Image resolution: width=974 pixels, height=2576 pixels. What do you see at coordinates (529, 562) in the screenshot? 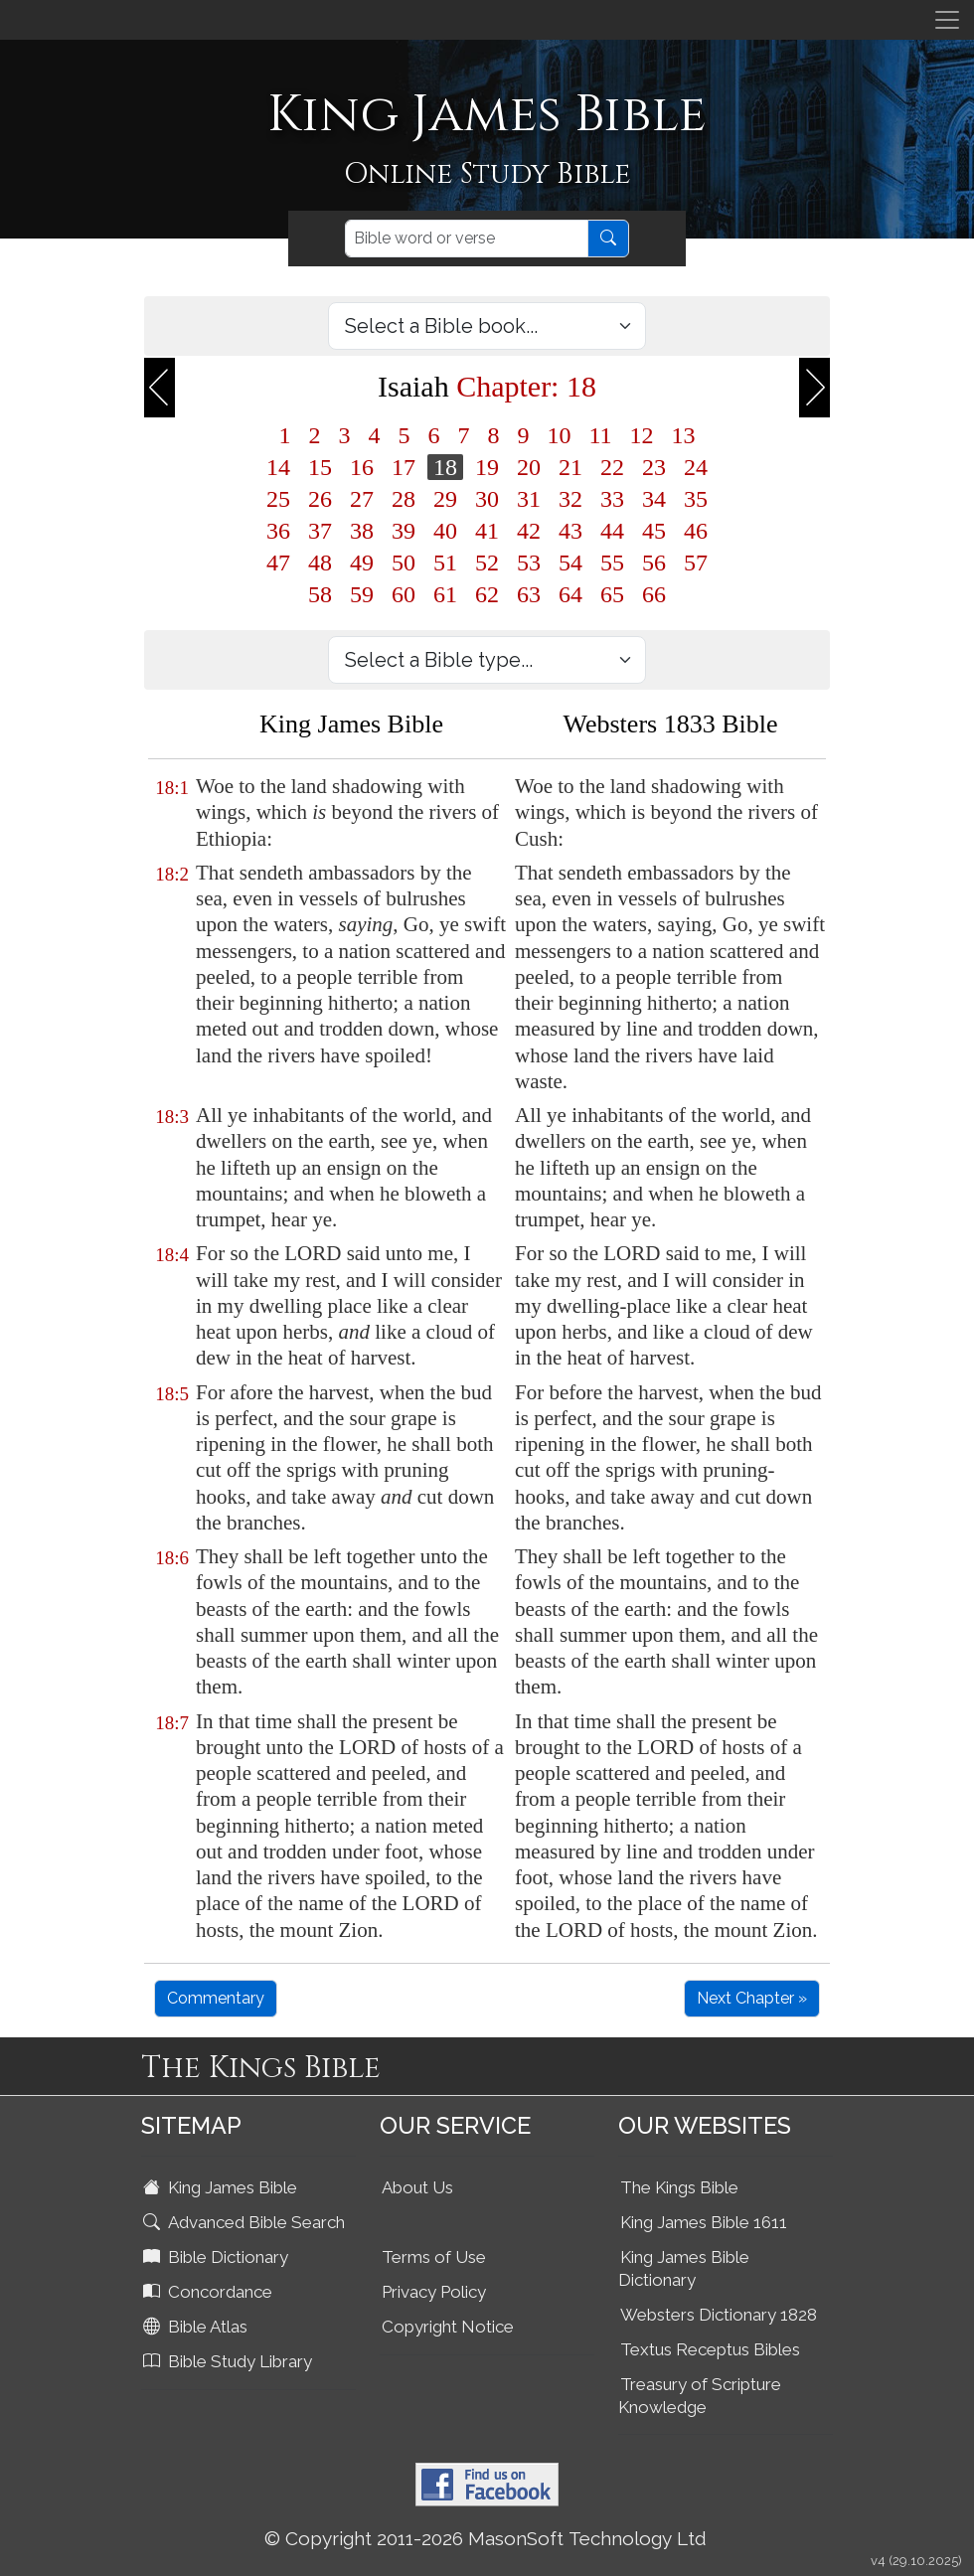
I see `53` at bounding box center [529, 562].